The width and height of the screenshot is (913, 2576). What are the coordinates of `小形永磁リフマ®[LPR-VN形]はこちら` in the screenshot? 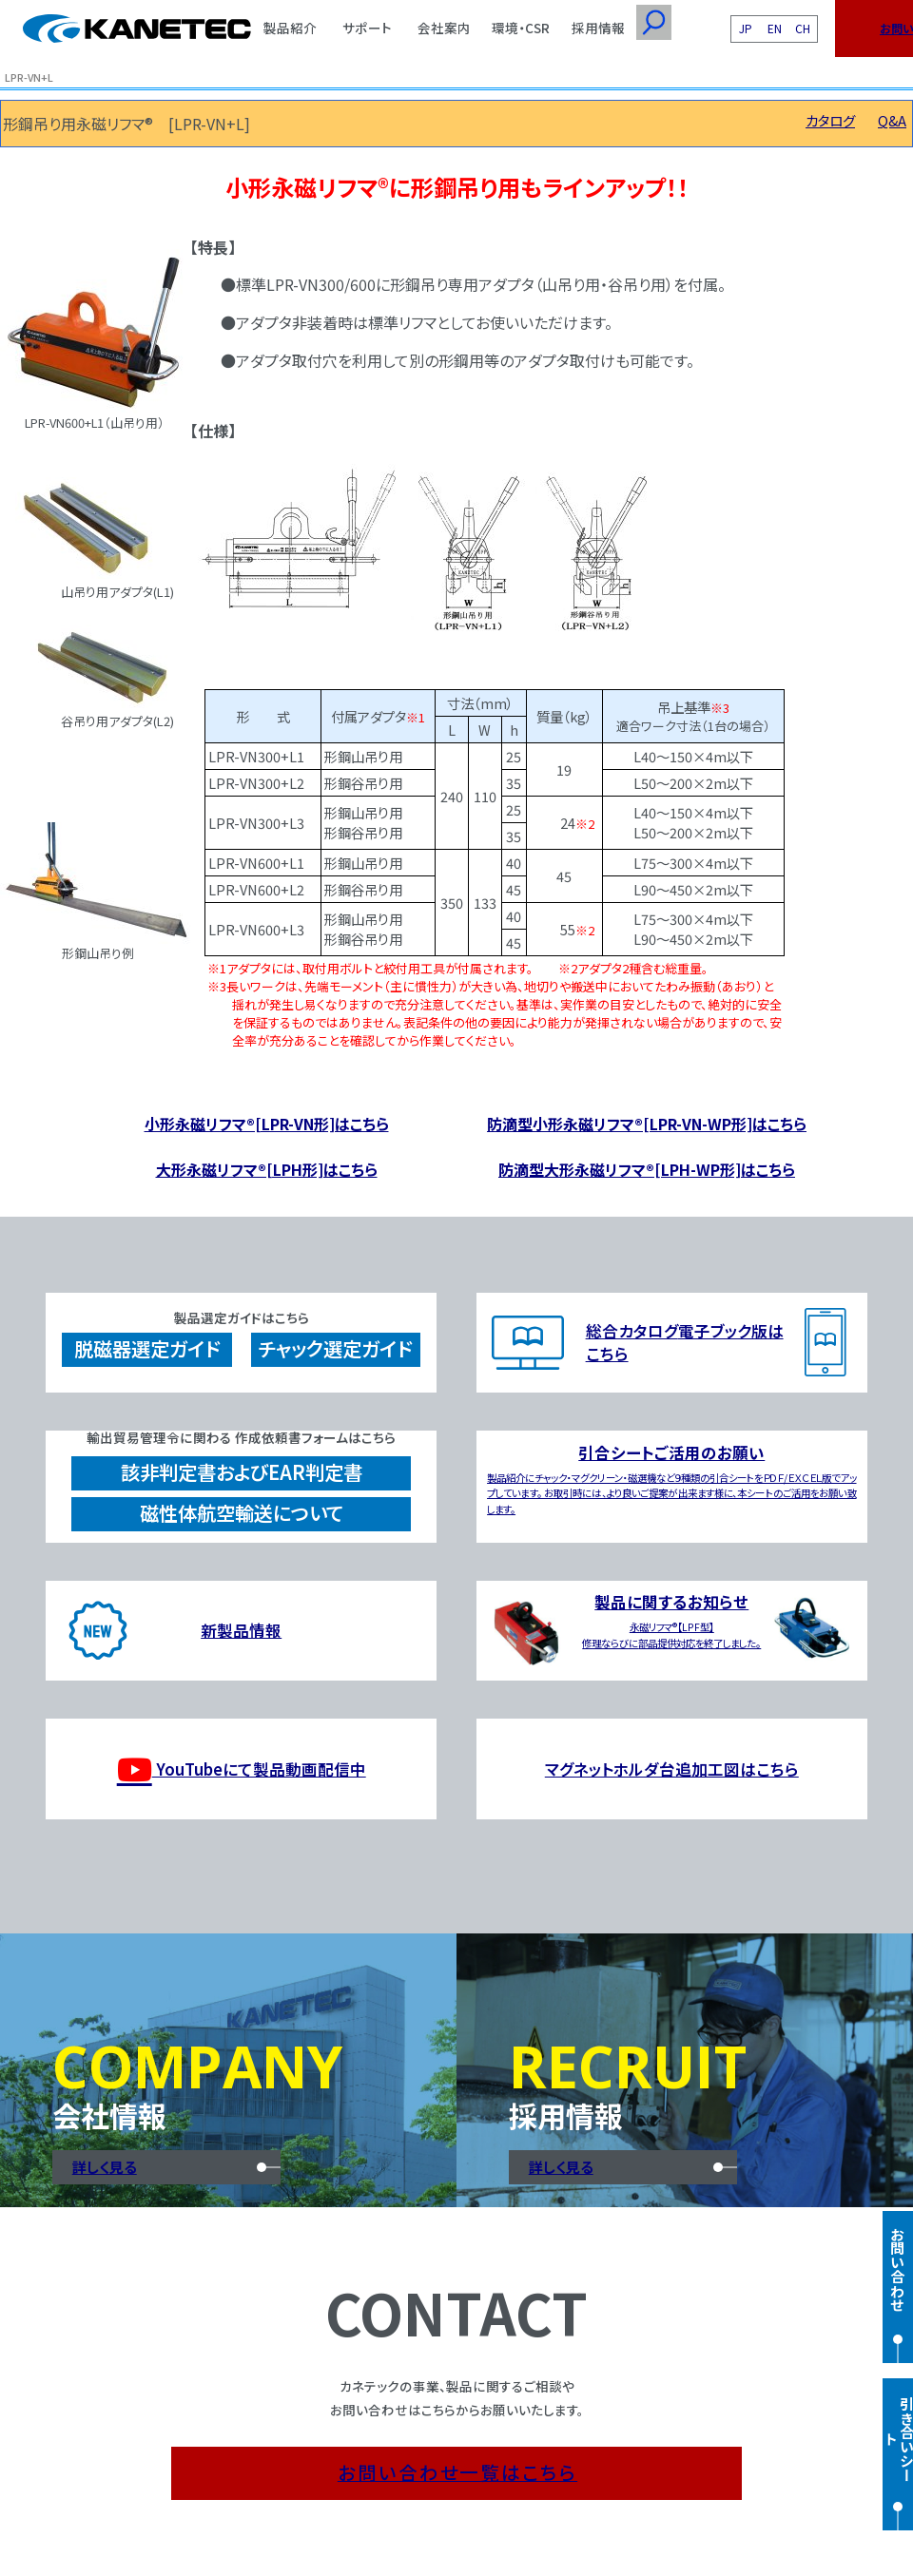 It's located at (267, 1123).